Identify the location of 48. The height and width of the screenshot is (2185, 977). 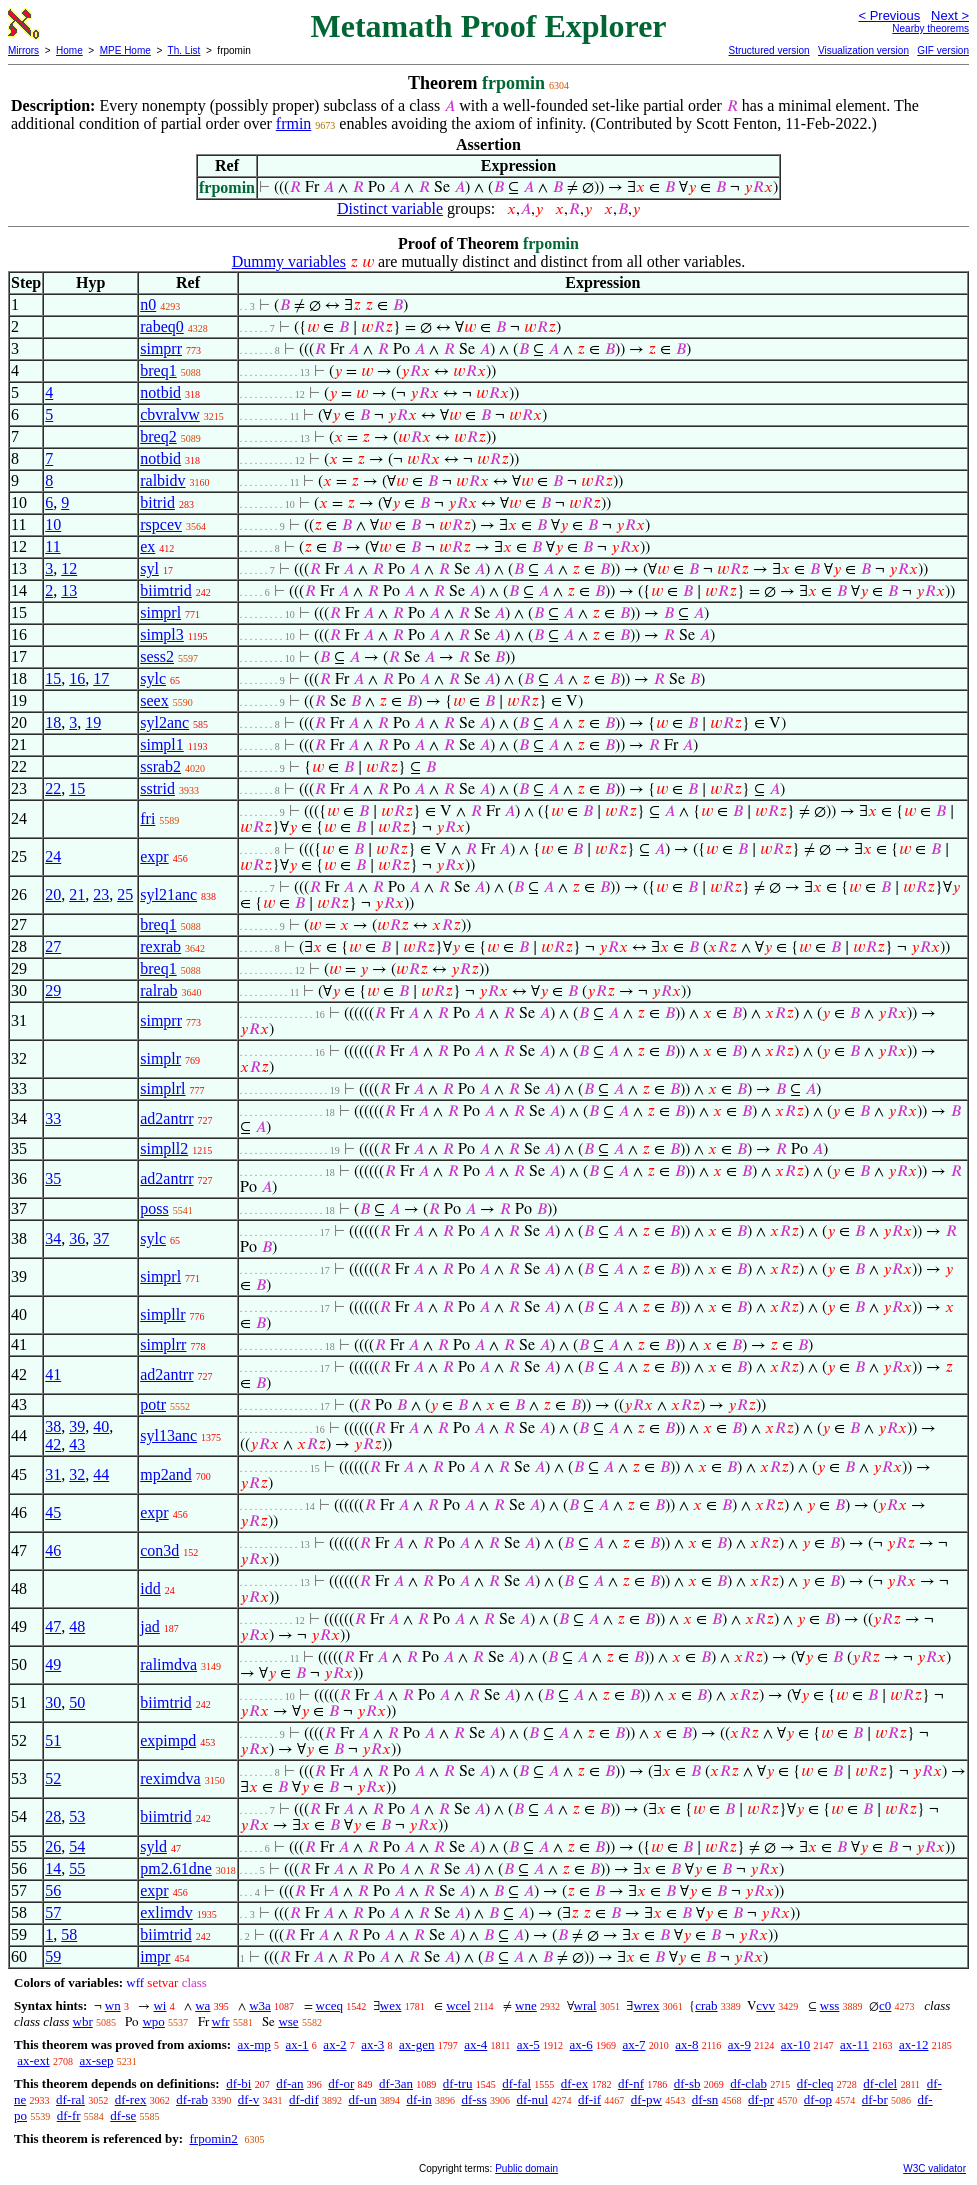
(77, 1626).